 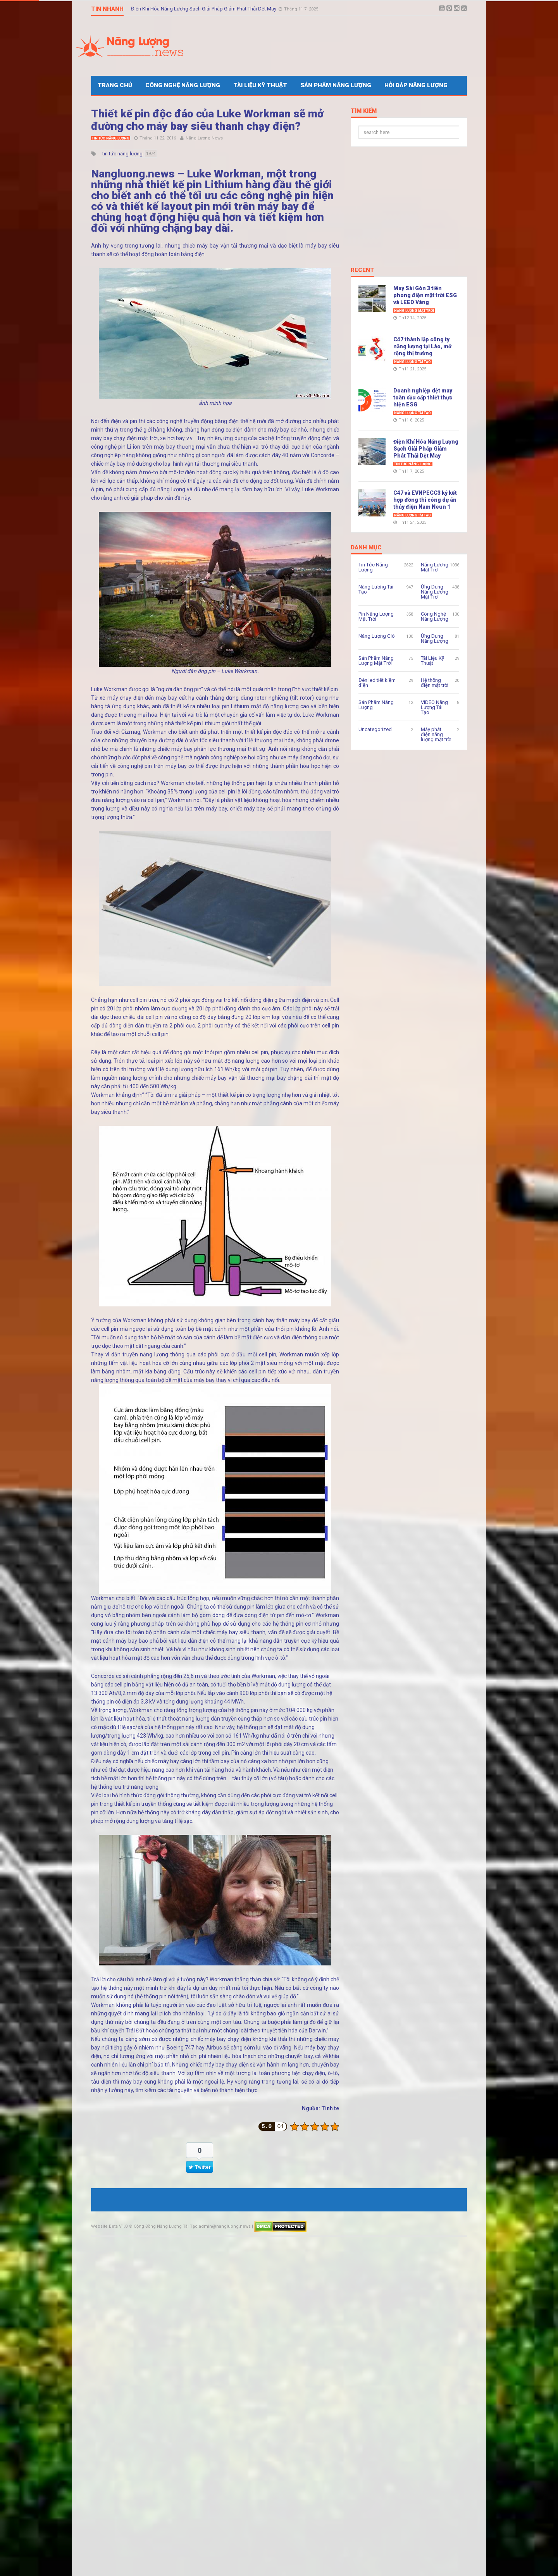 I want to click on Doanh nghiệp dệt may toàn cầu cấp thiết thực hiện ESG, so click(x=422, y=397).